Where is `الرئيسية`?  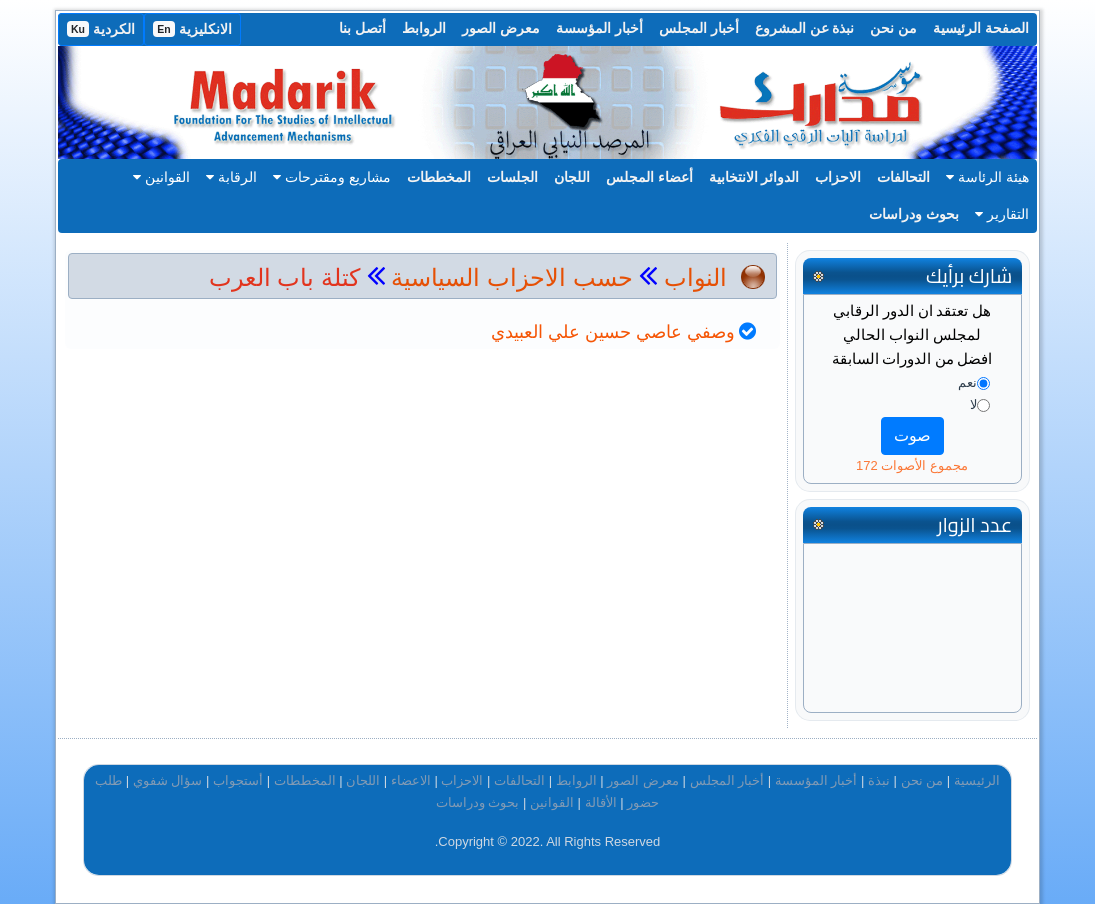
الرئيسية is located at coordinates (977, 780).